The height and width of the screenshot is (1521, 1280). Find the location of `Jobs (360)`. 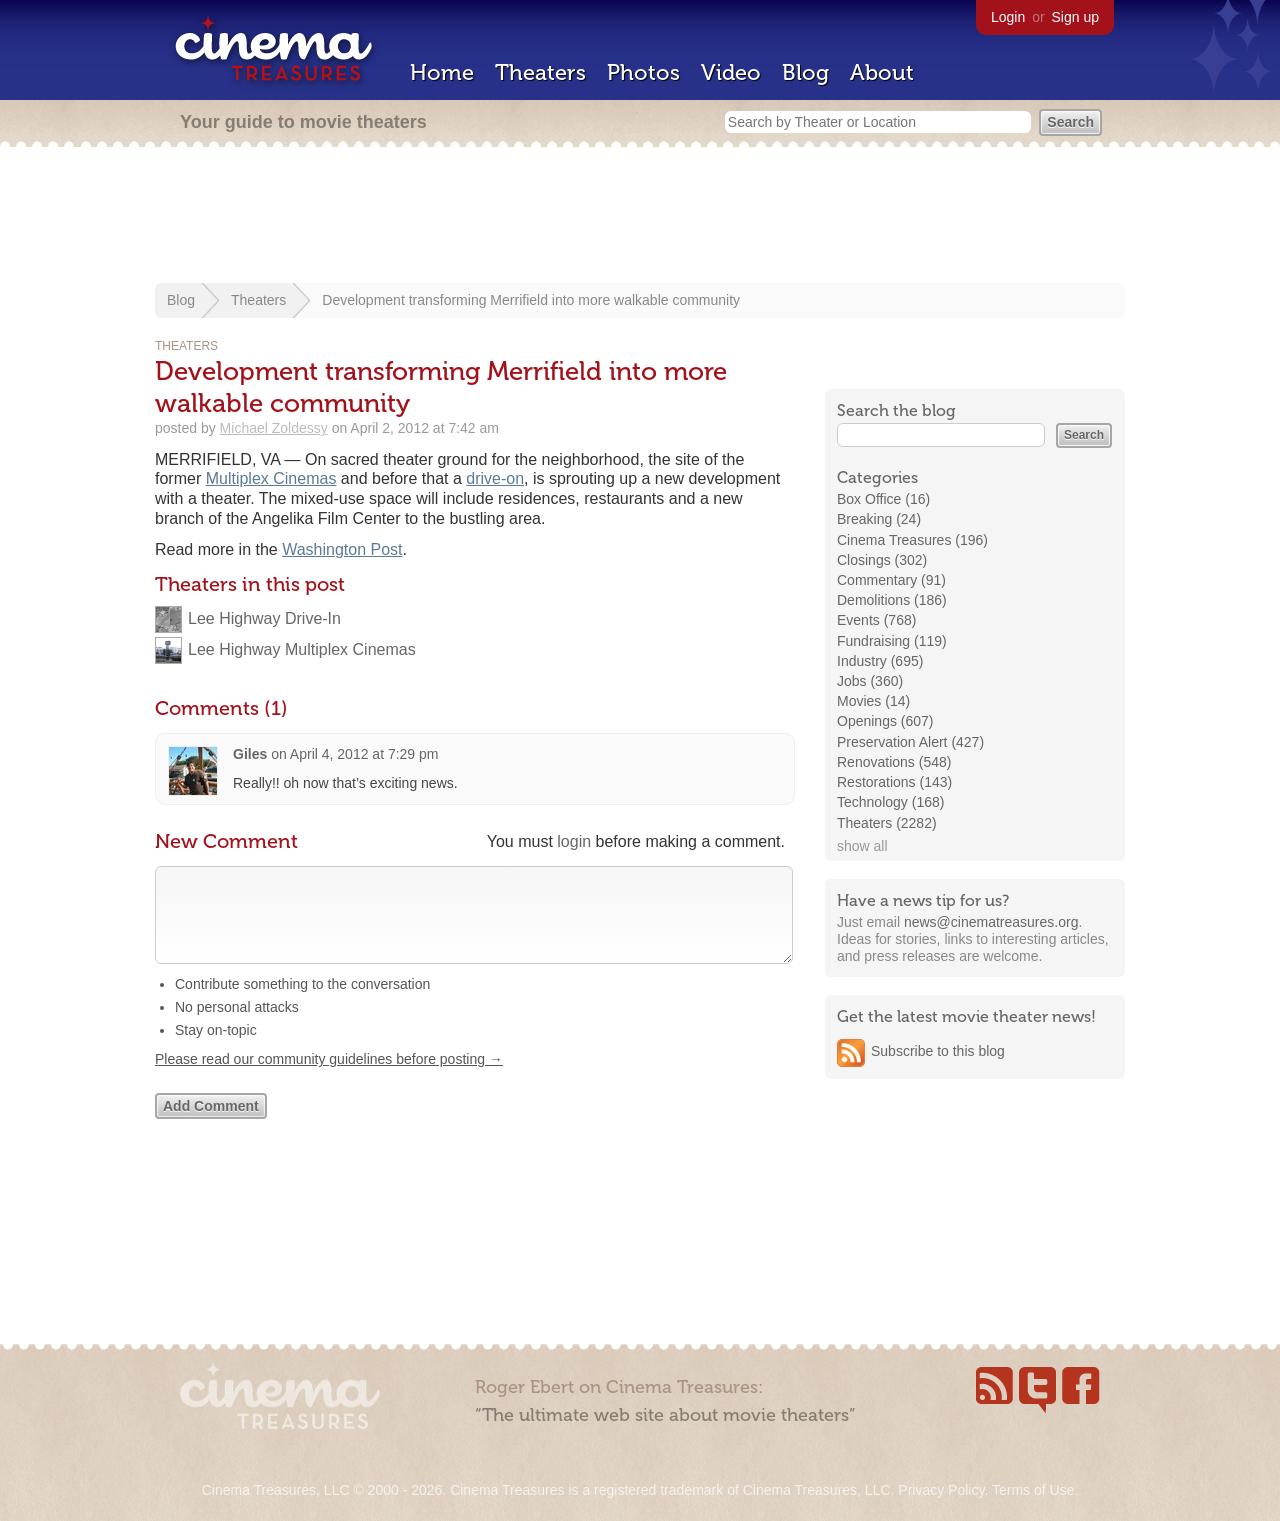

Jobs (360) is located at coordinates (870, 681).